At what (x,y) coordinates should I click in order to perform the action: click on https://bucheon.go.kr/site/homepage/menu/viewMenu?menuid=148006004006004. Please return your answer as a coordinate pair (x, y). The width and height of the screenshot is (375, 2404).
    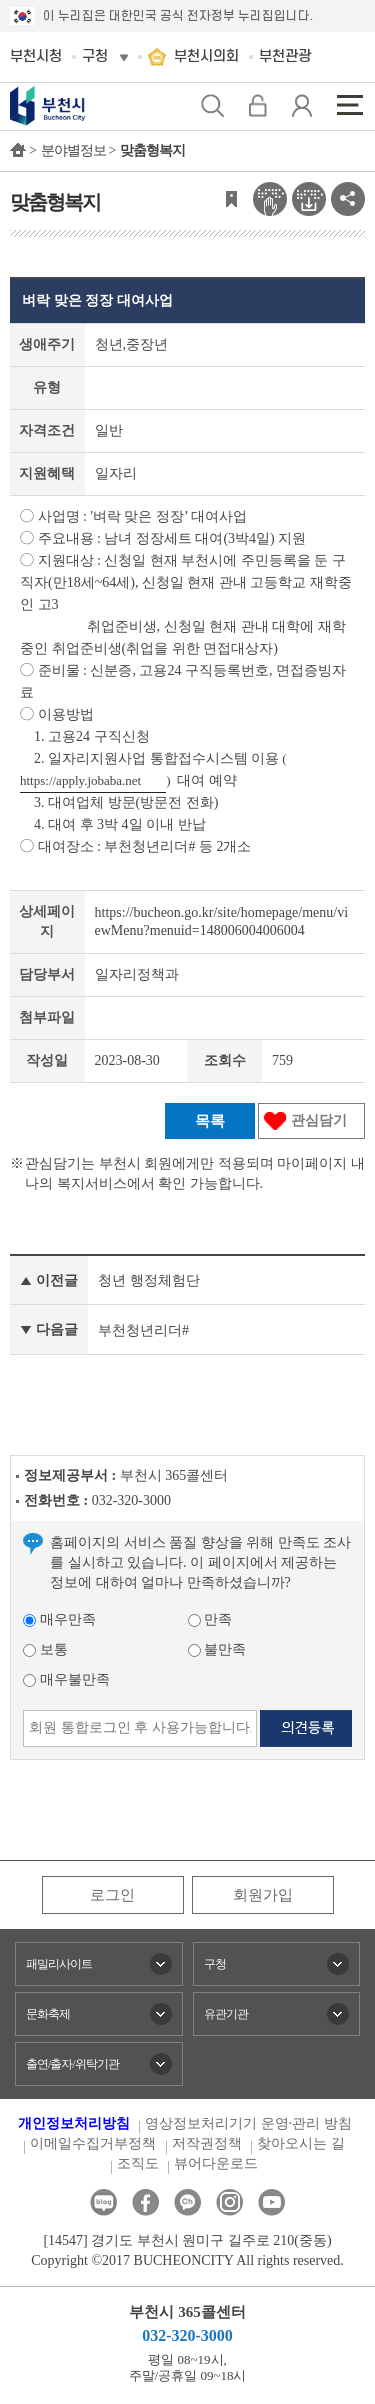
    Looking at the image, I should click on (222, 921).